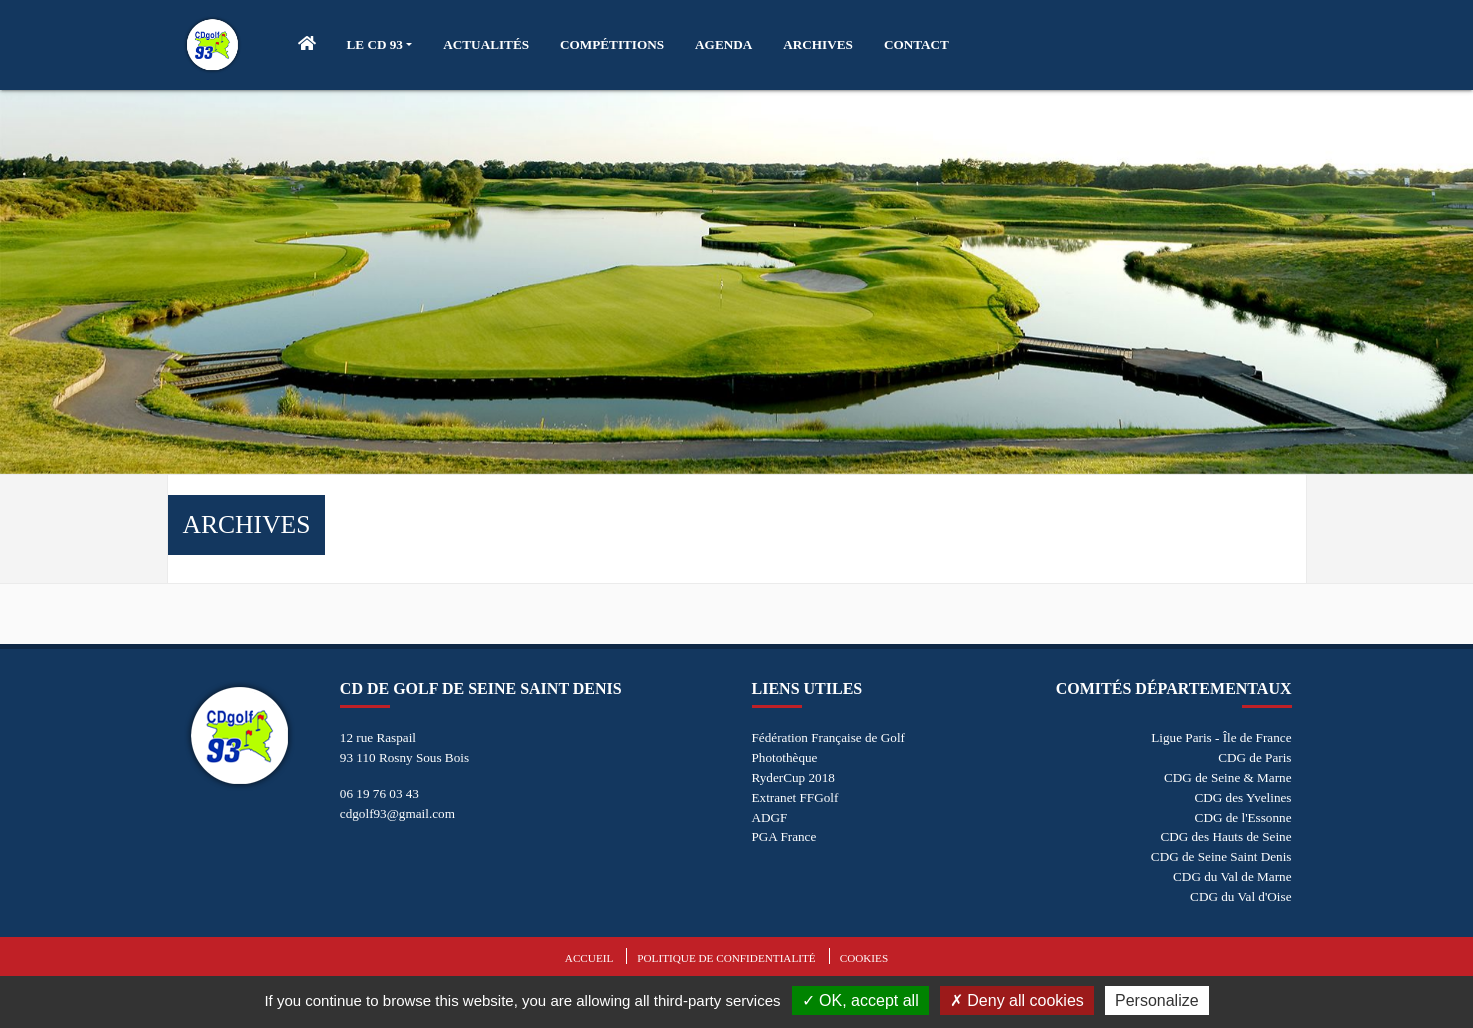  What do you see at coordinates (1232, 876) in the screenshot?
I see `CDG du Val de Marne` at bounding box center [1232, 876].